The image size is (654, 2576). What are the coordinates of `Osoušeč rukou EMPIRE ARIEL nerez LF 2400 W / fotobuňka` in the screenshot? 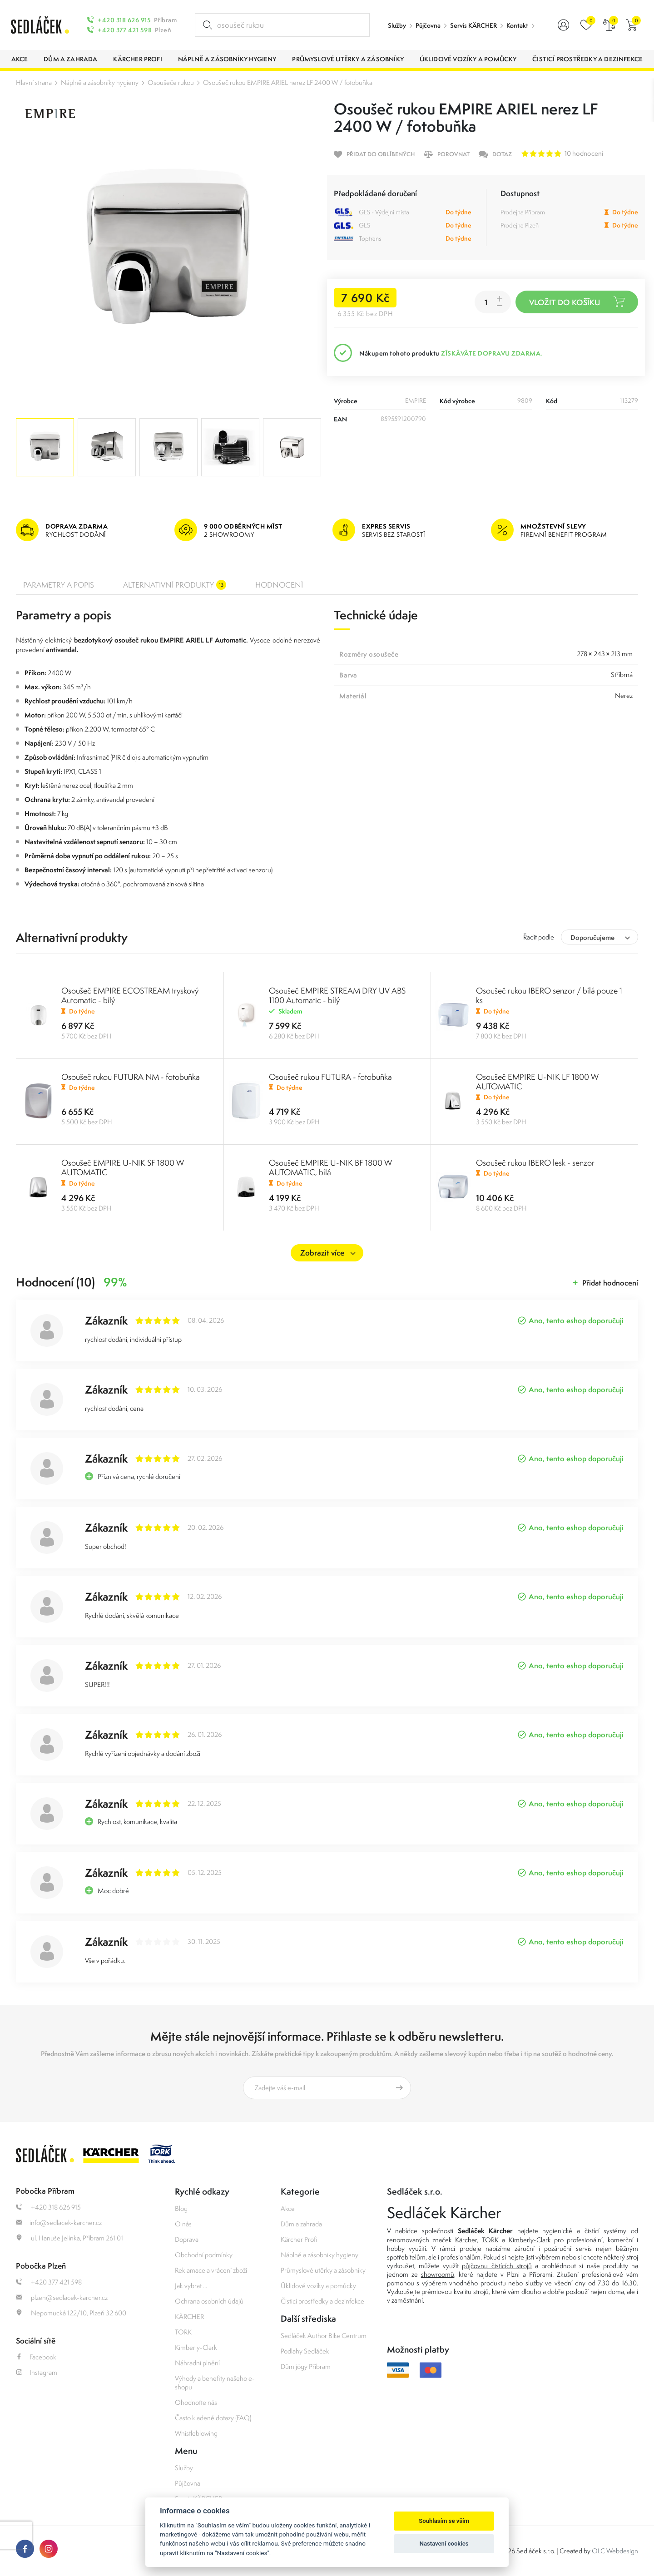 It's located at (287, 82).